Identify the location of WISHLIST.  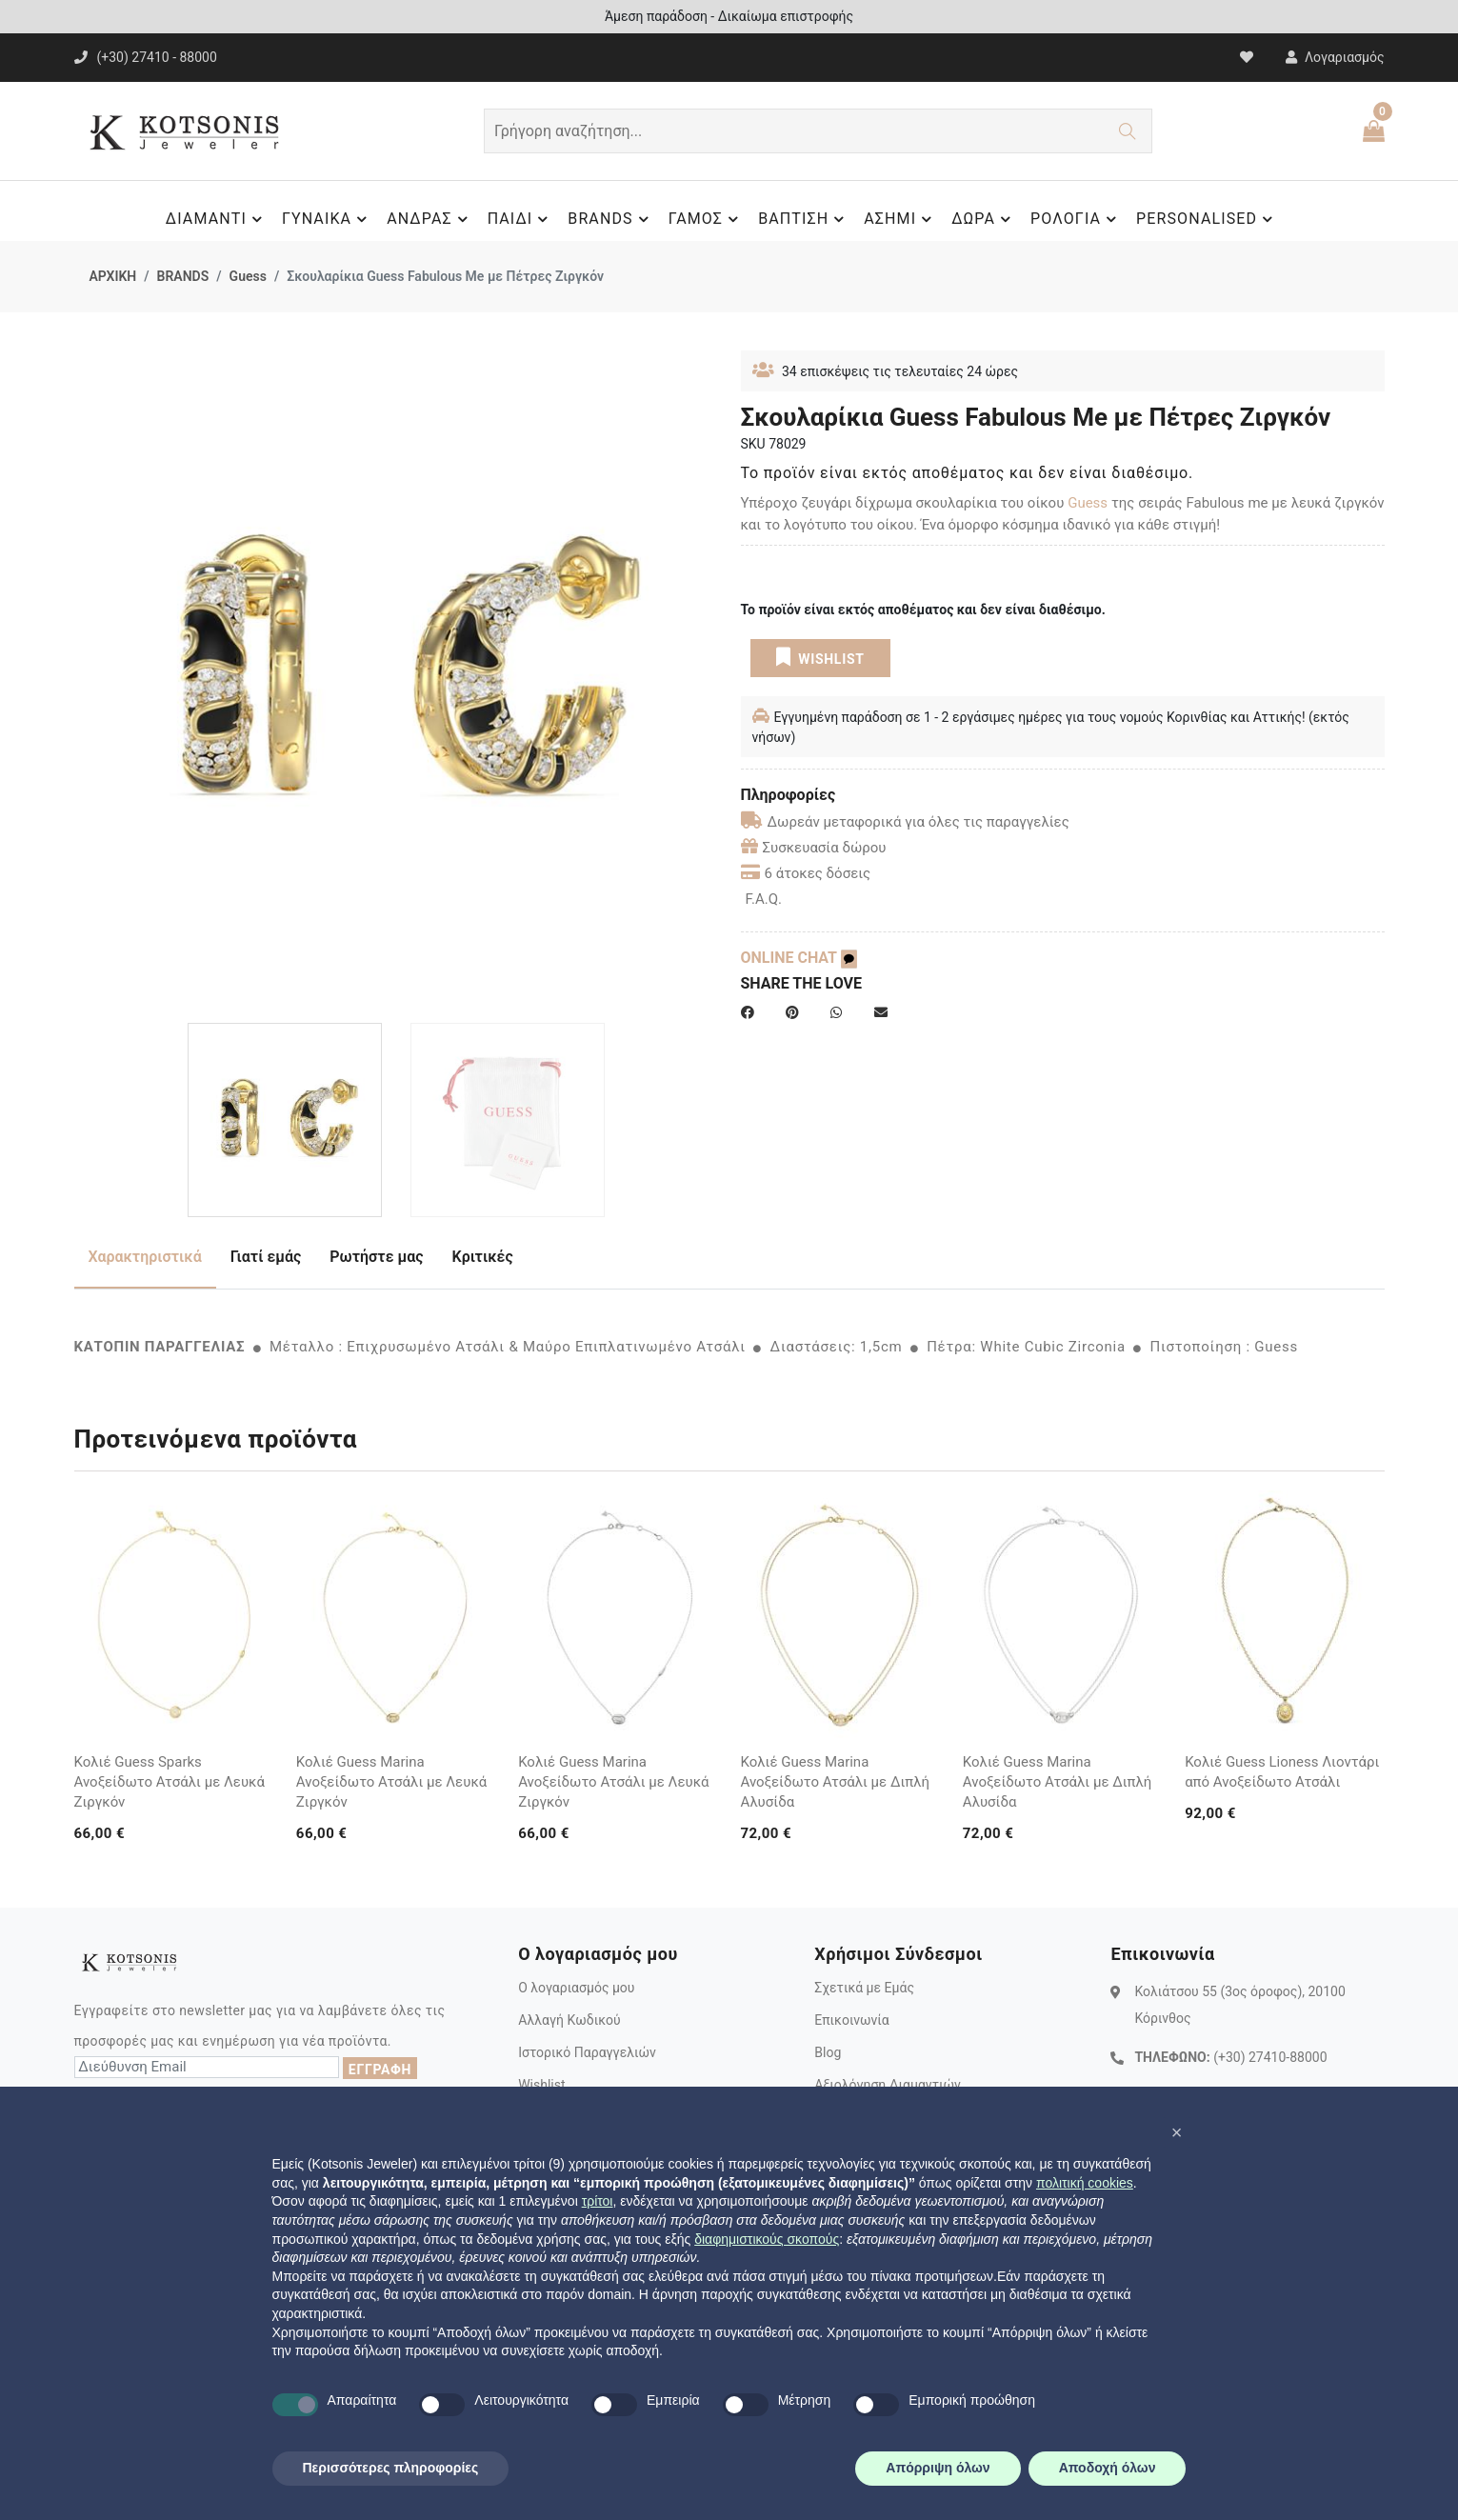
(820, 657).